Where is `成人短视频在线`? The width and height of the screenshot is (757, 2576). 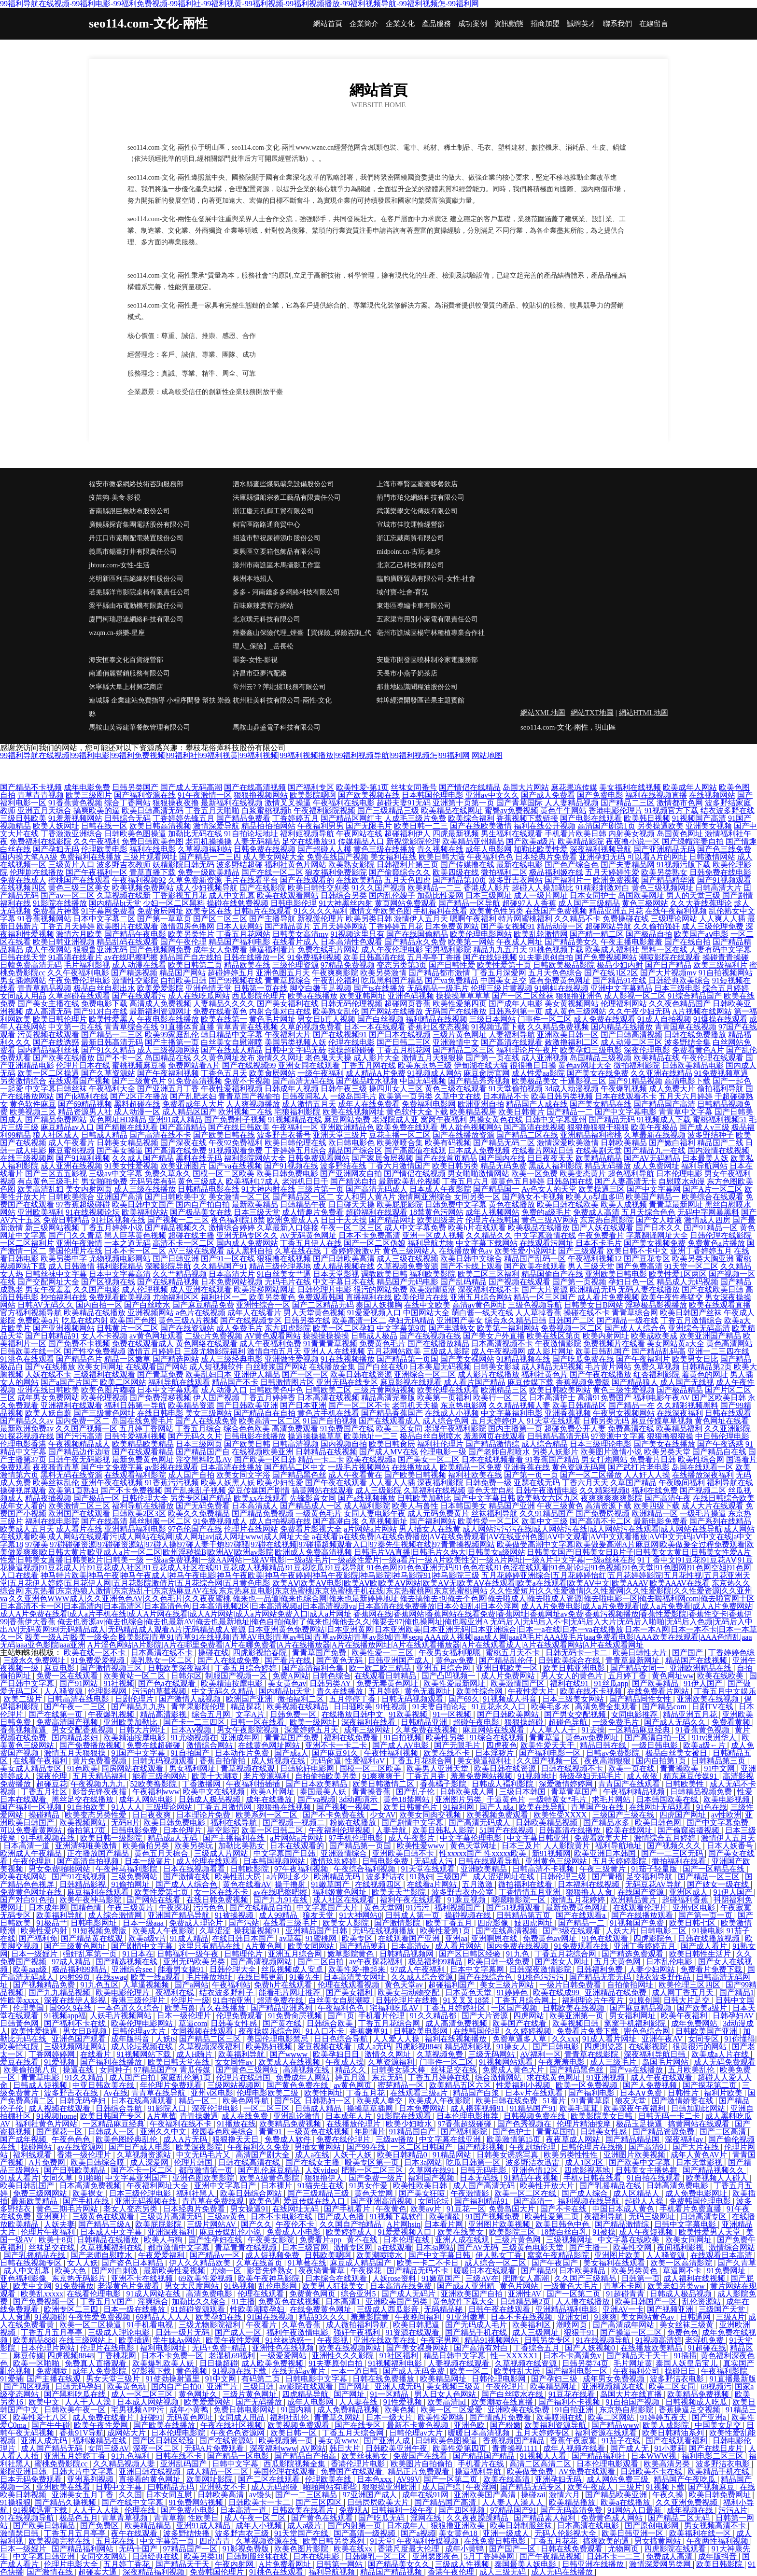 成人短视频在线 is located at coordinates (279, 1761).